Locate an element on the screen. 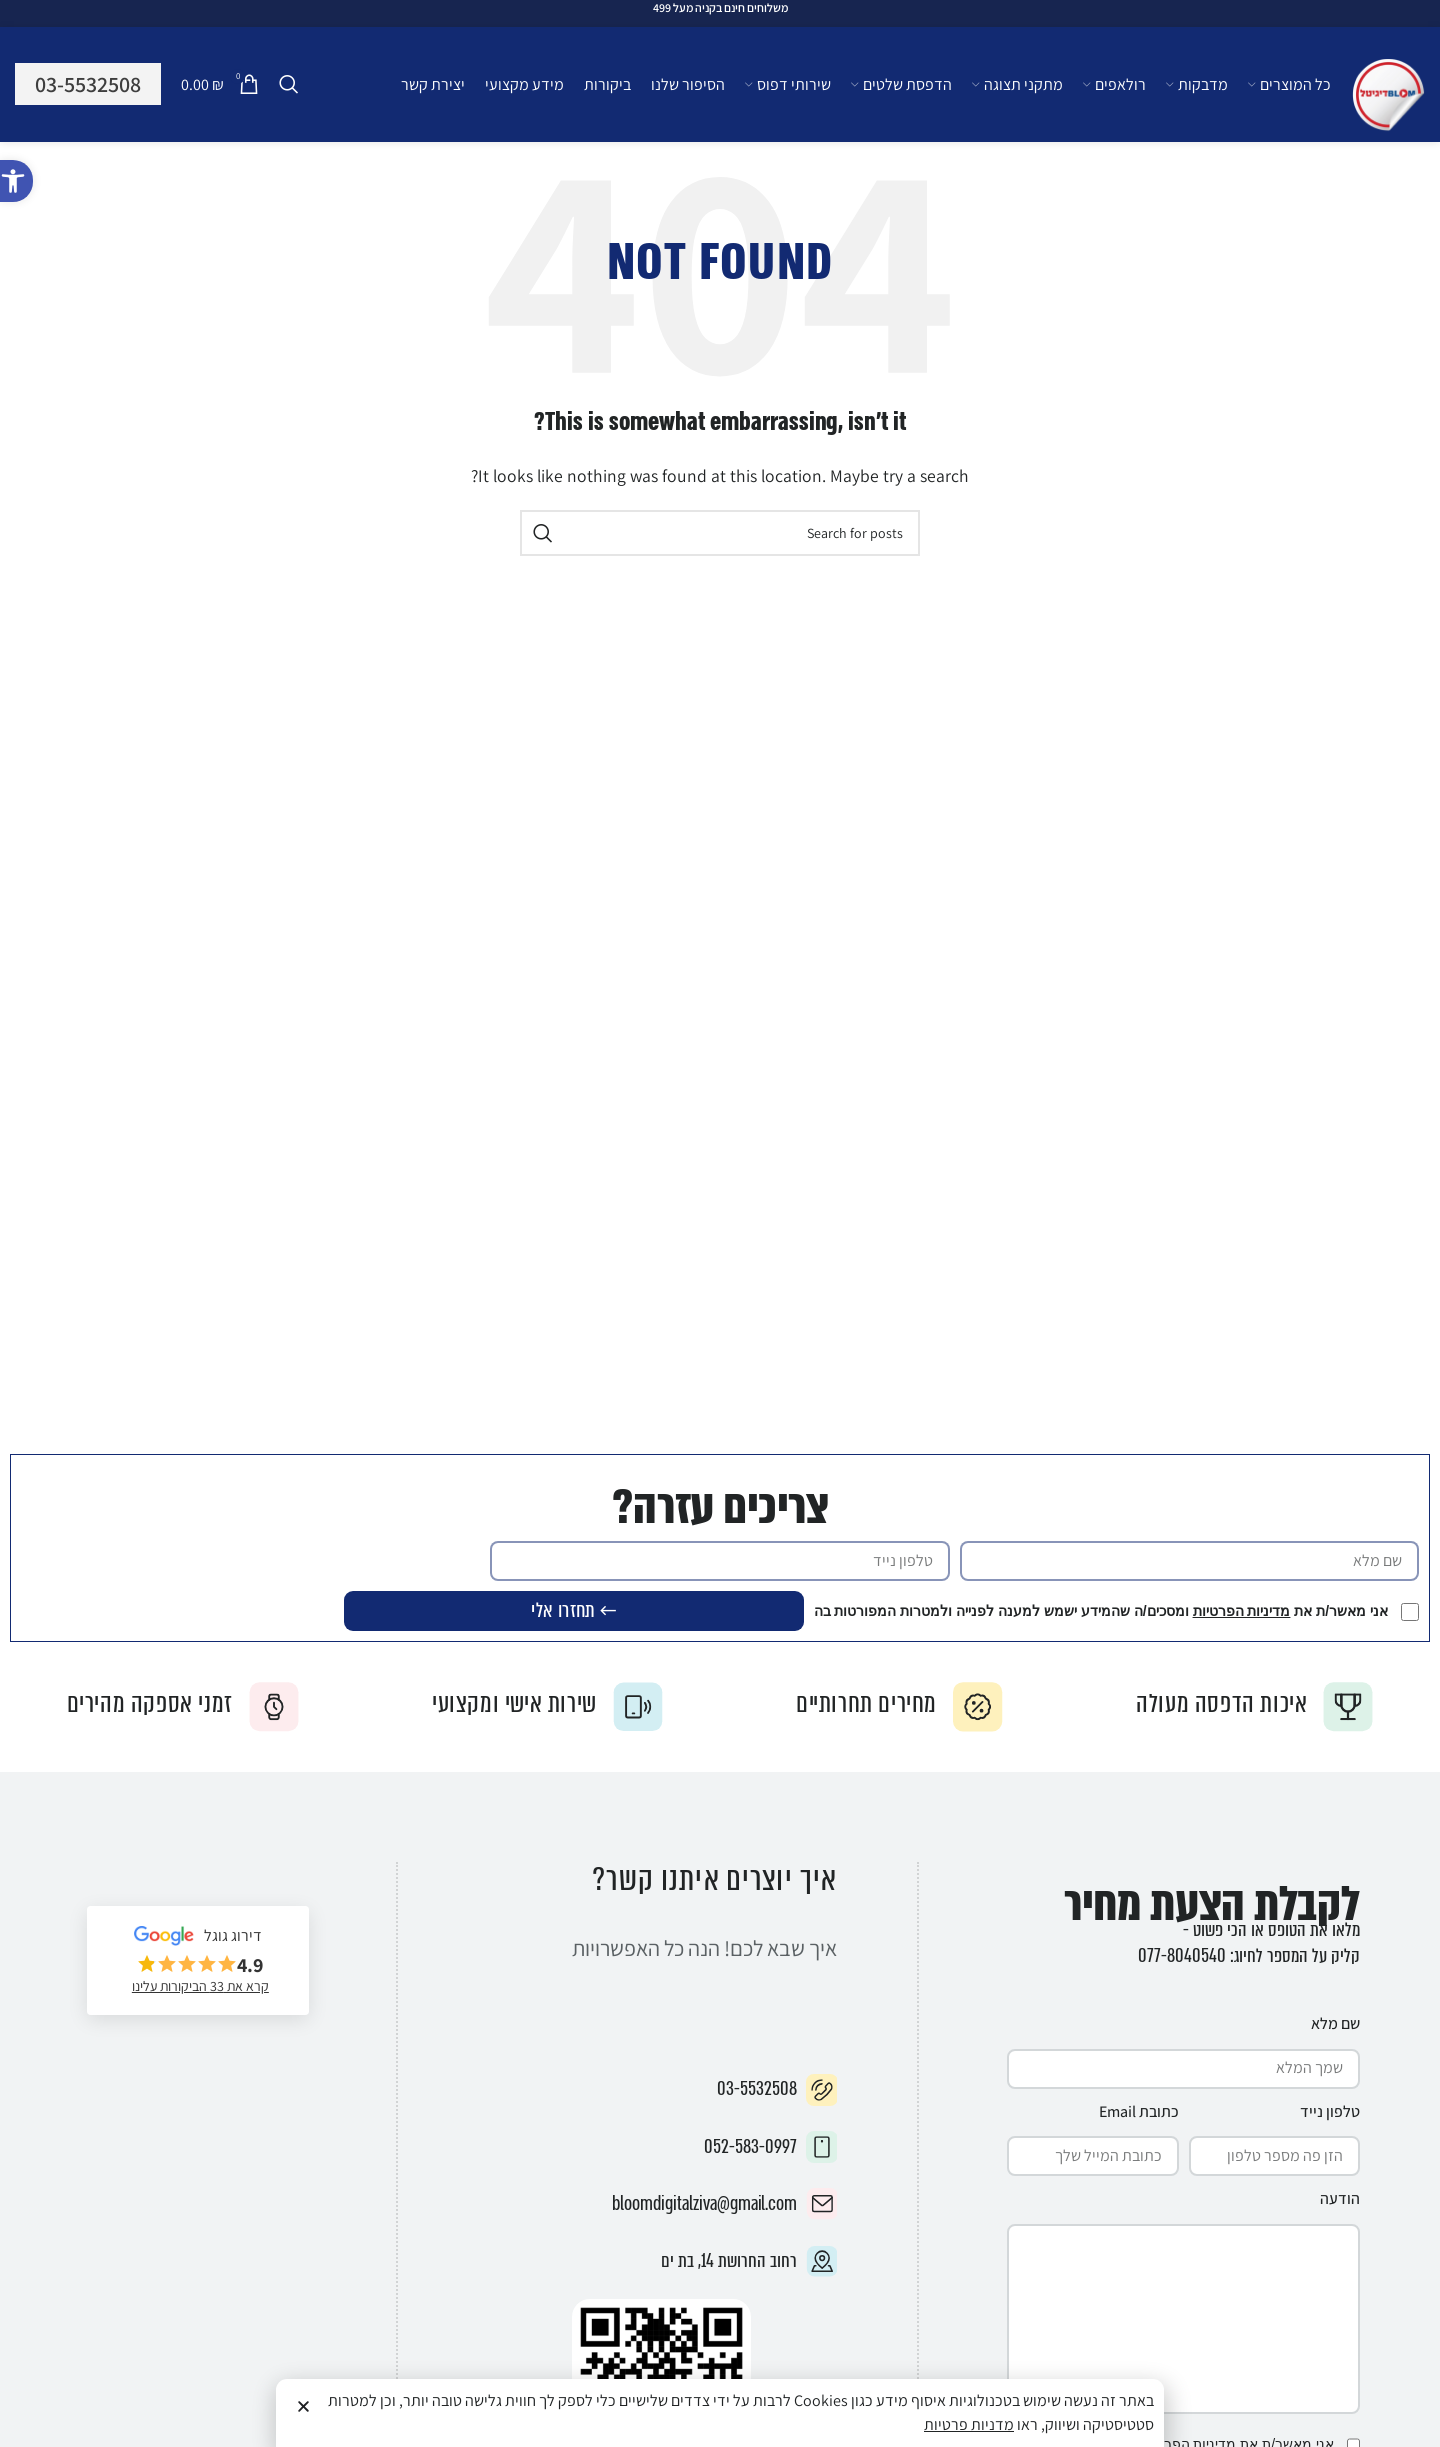 This screenshot has width=1440, height=2447. טלפון נייד is located at coordinates (1330, 2109).